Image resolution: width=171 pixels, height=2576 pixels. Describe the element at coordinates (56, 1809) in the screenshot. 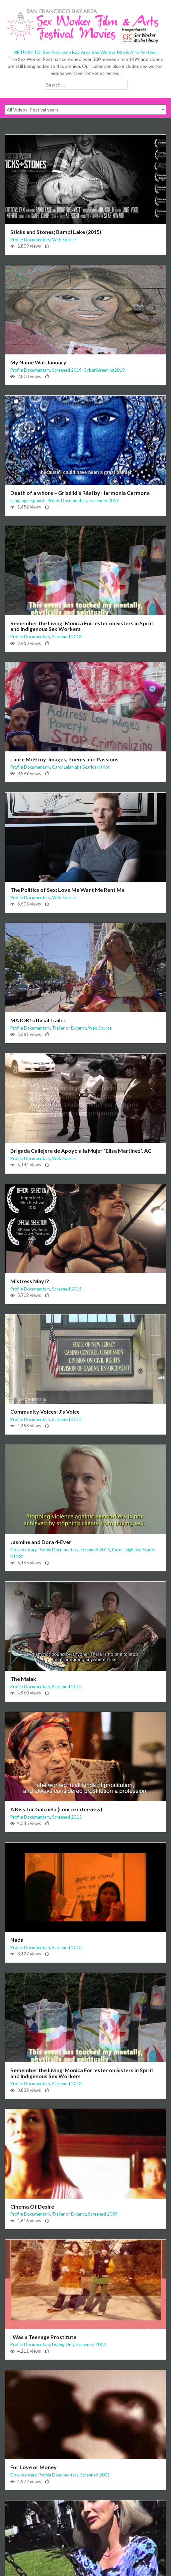

I see `A Kiss for Gabriela (source interview)` at that location.